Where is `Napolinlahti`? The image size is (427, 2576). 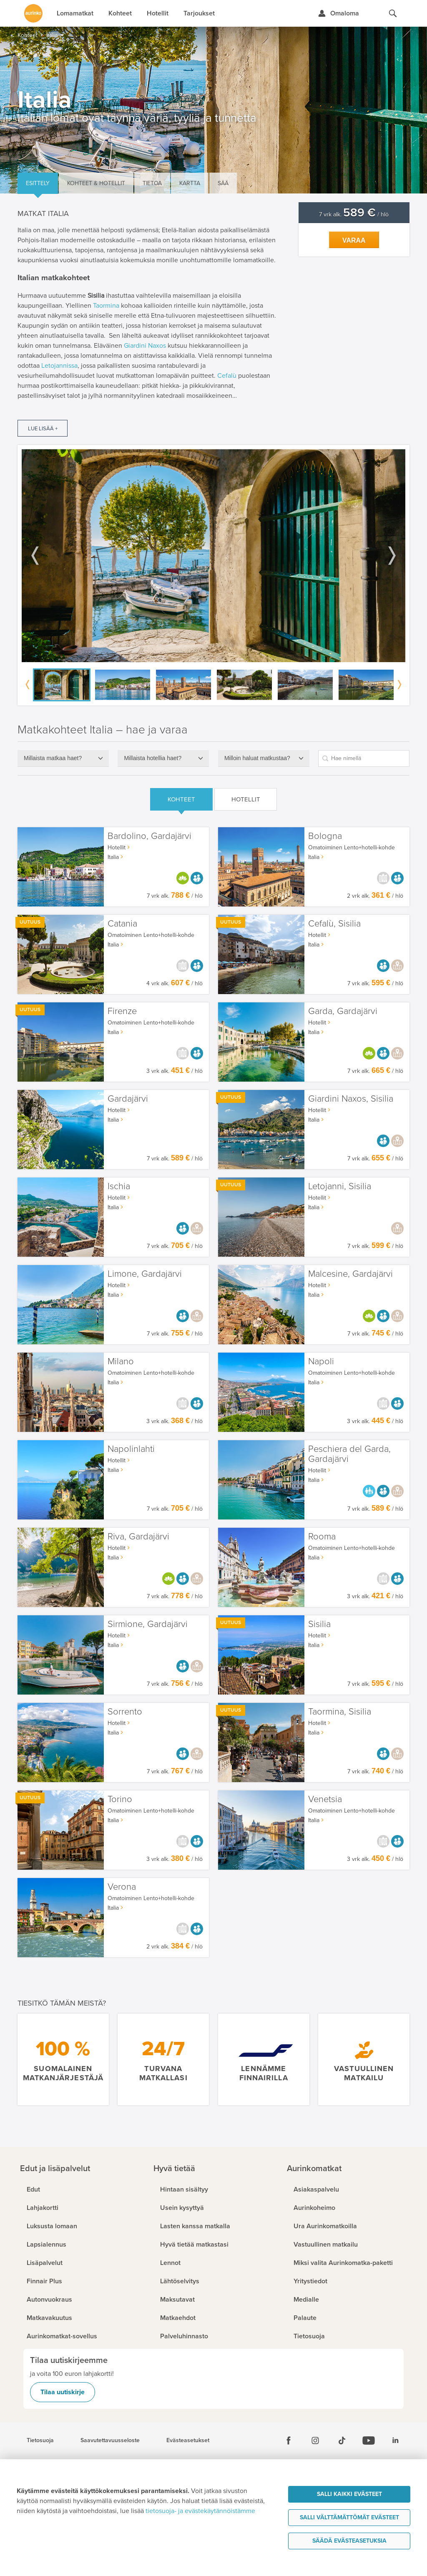
Napolinlahti is located at coordinates (131, 1449).